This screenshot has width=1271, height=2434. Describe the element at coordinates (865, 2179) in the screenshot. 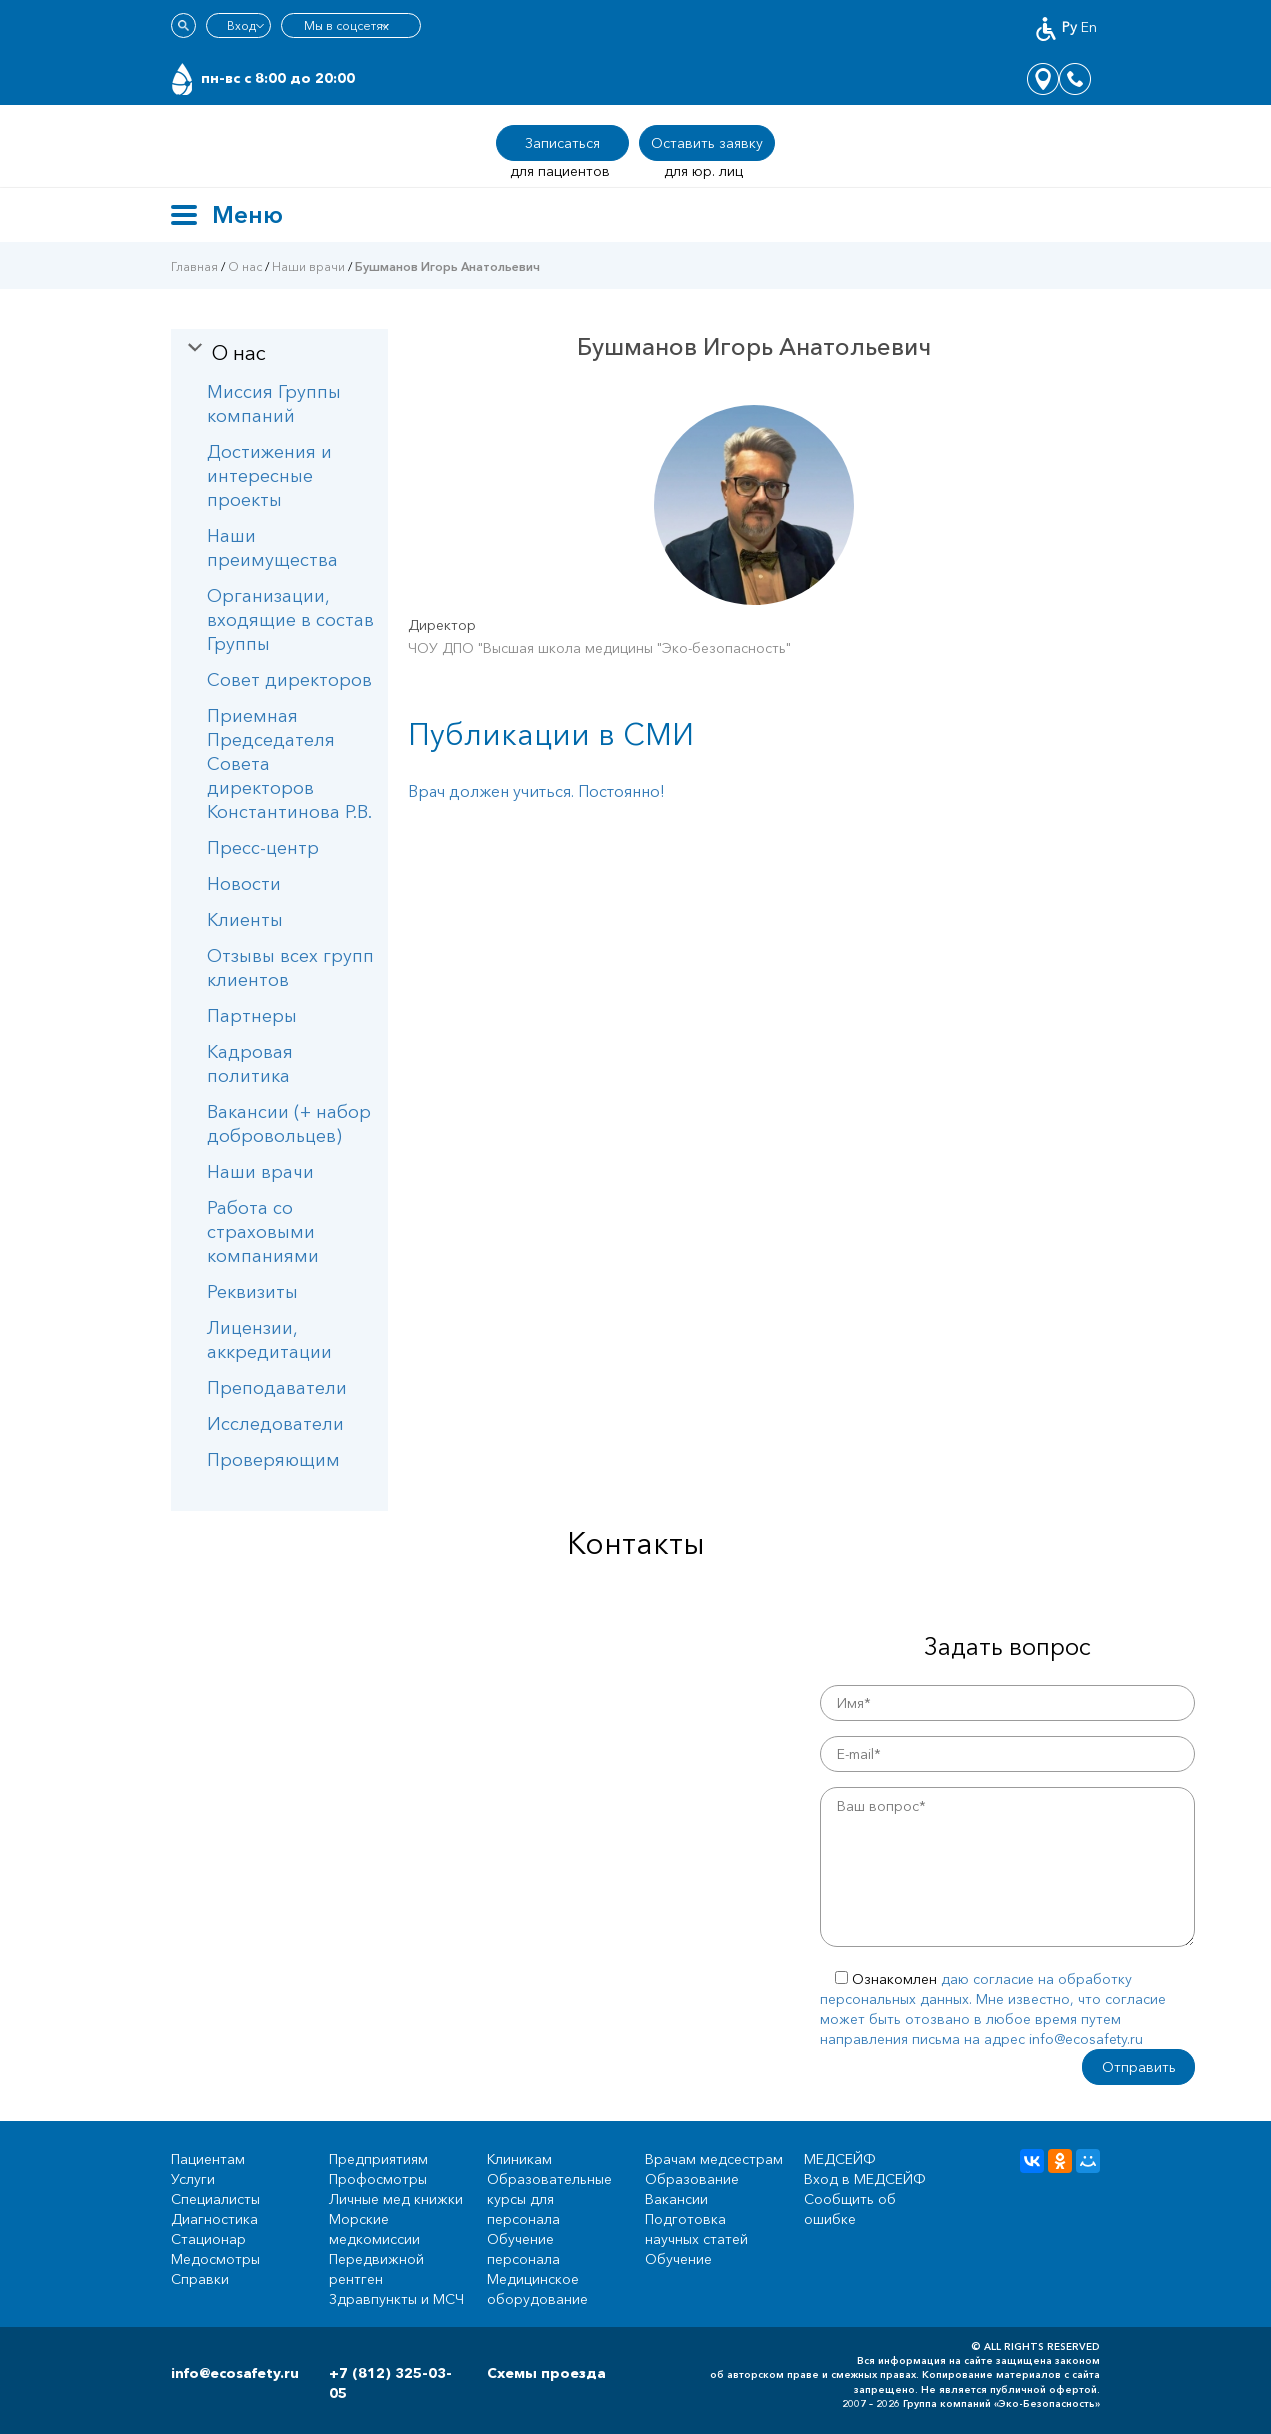

I see `Вход в МЕДСЕЙФ` at that location.